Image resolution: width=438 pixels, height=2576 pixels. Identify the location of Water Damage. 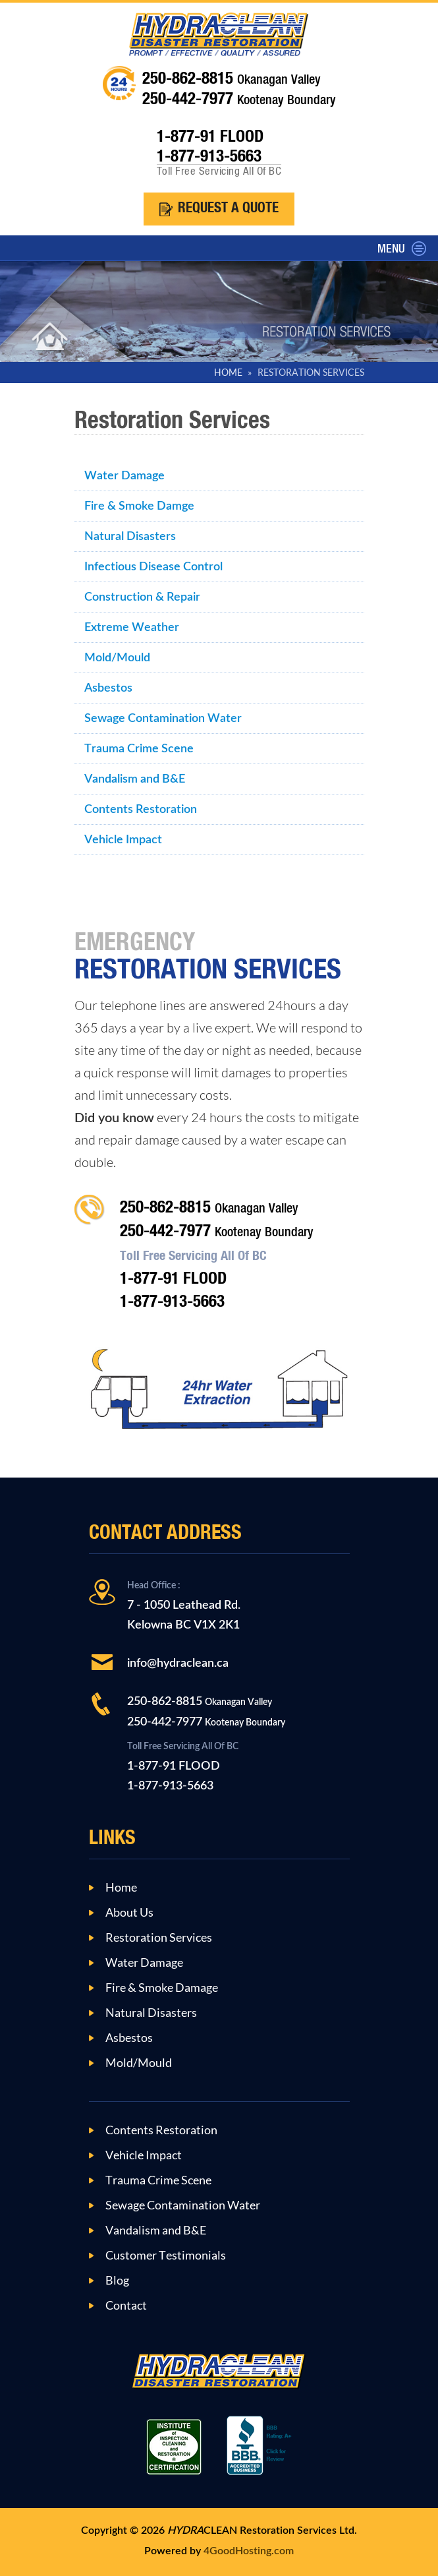
(124, 475).